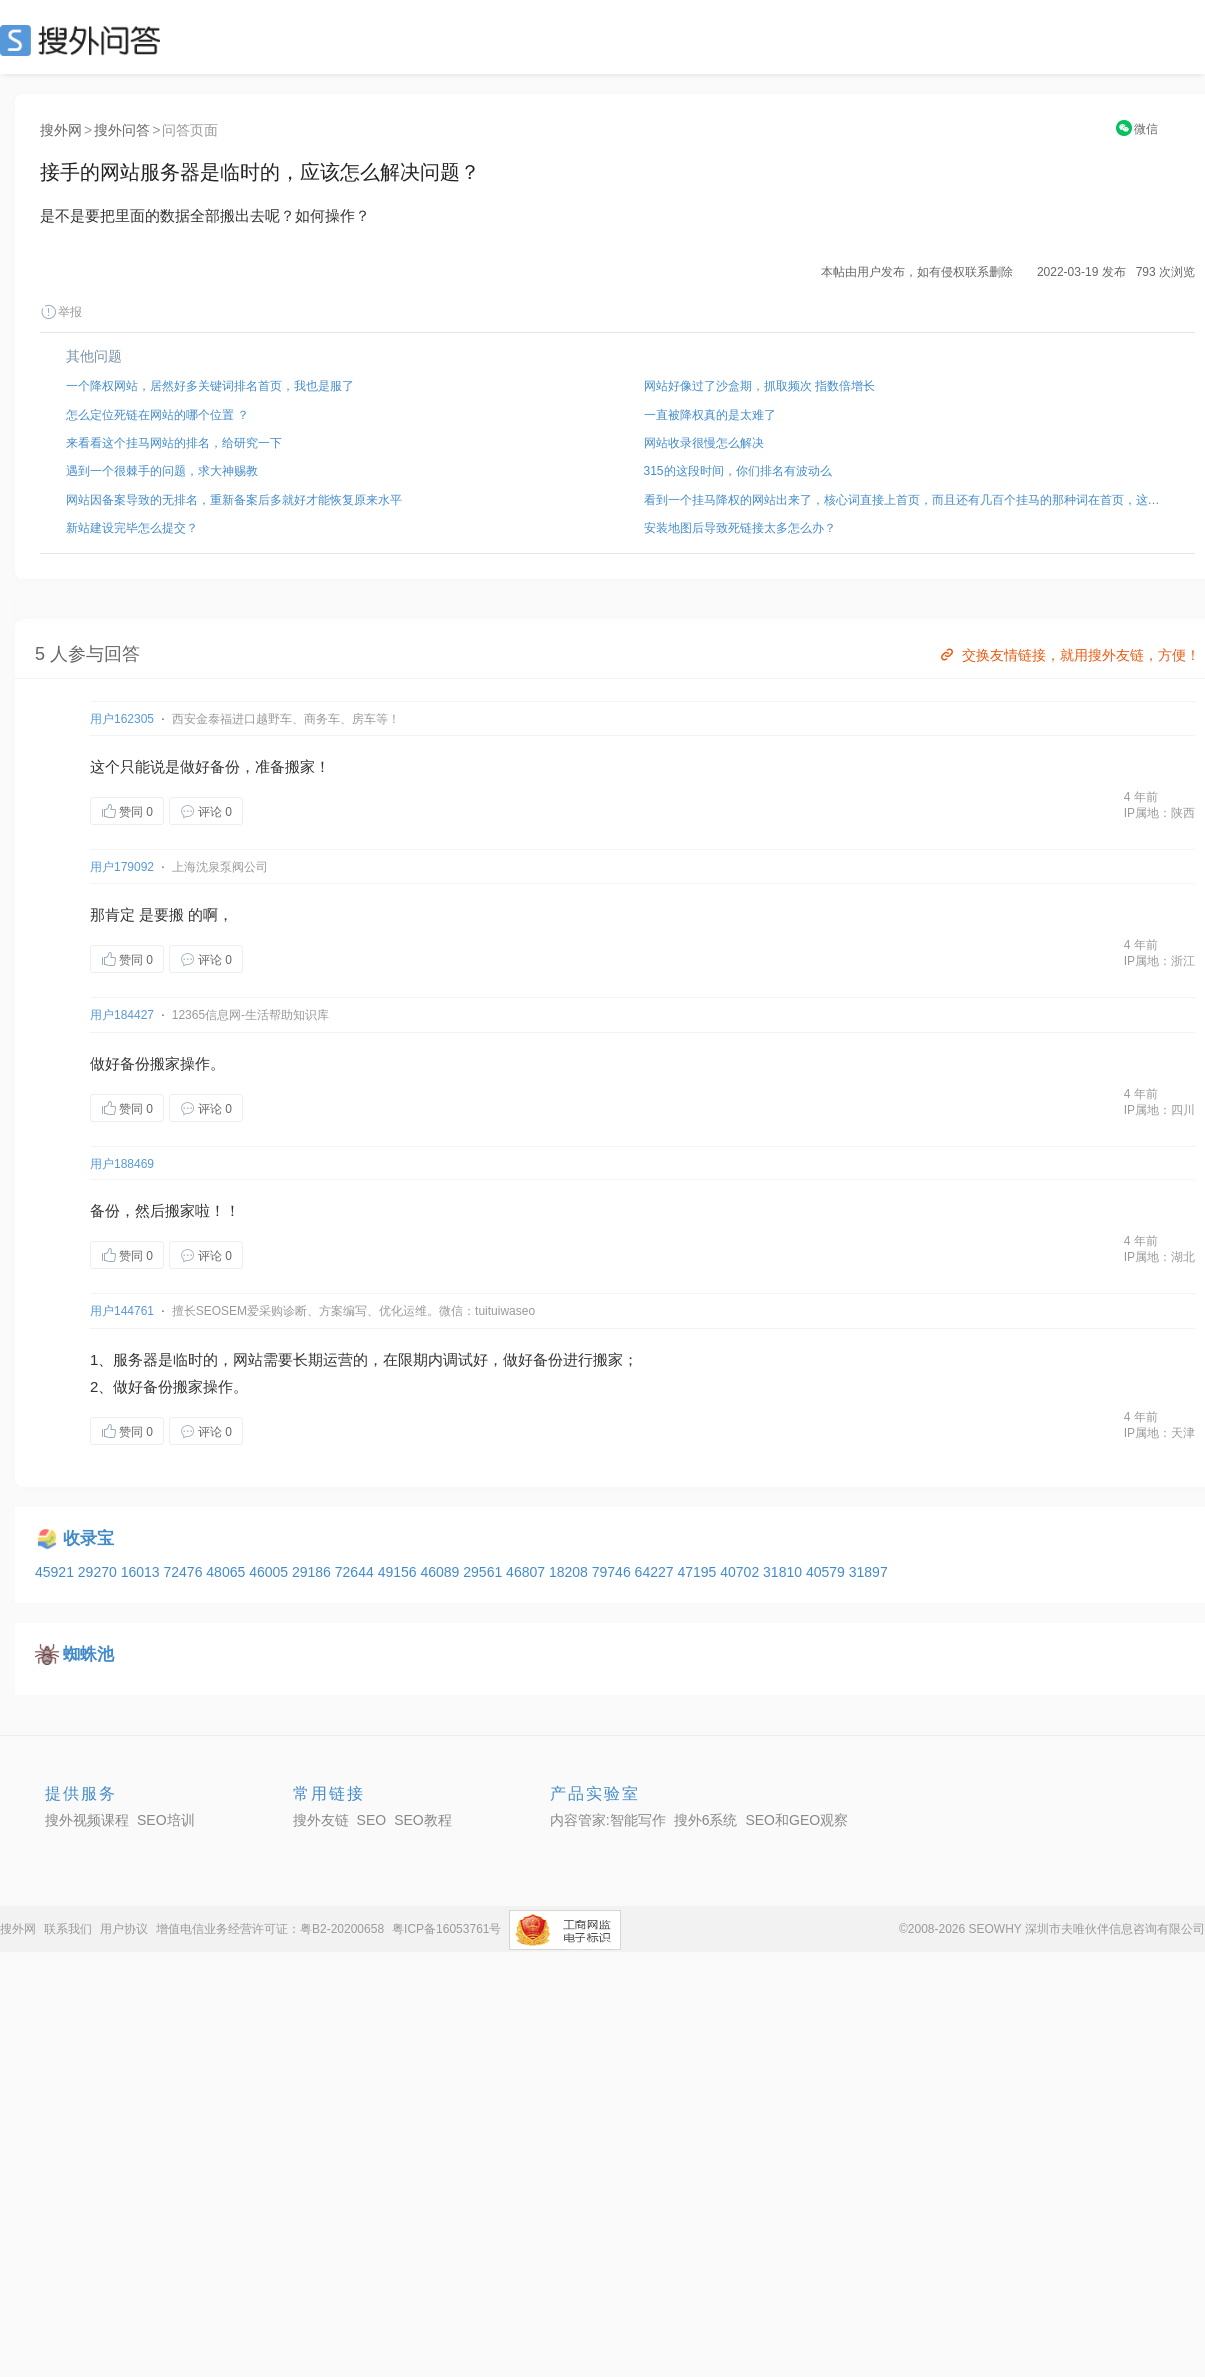 This screenshot has height=2377, width=1205. What do you see at coordinates (656, 1572) in the screenshot?
I see `64227` at bounding box center [656, 1572].